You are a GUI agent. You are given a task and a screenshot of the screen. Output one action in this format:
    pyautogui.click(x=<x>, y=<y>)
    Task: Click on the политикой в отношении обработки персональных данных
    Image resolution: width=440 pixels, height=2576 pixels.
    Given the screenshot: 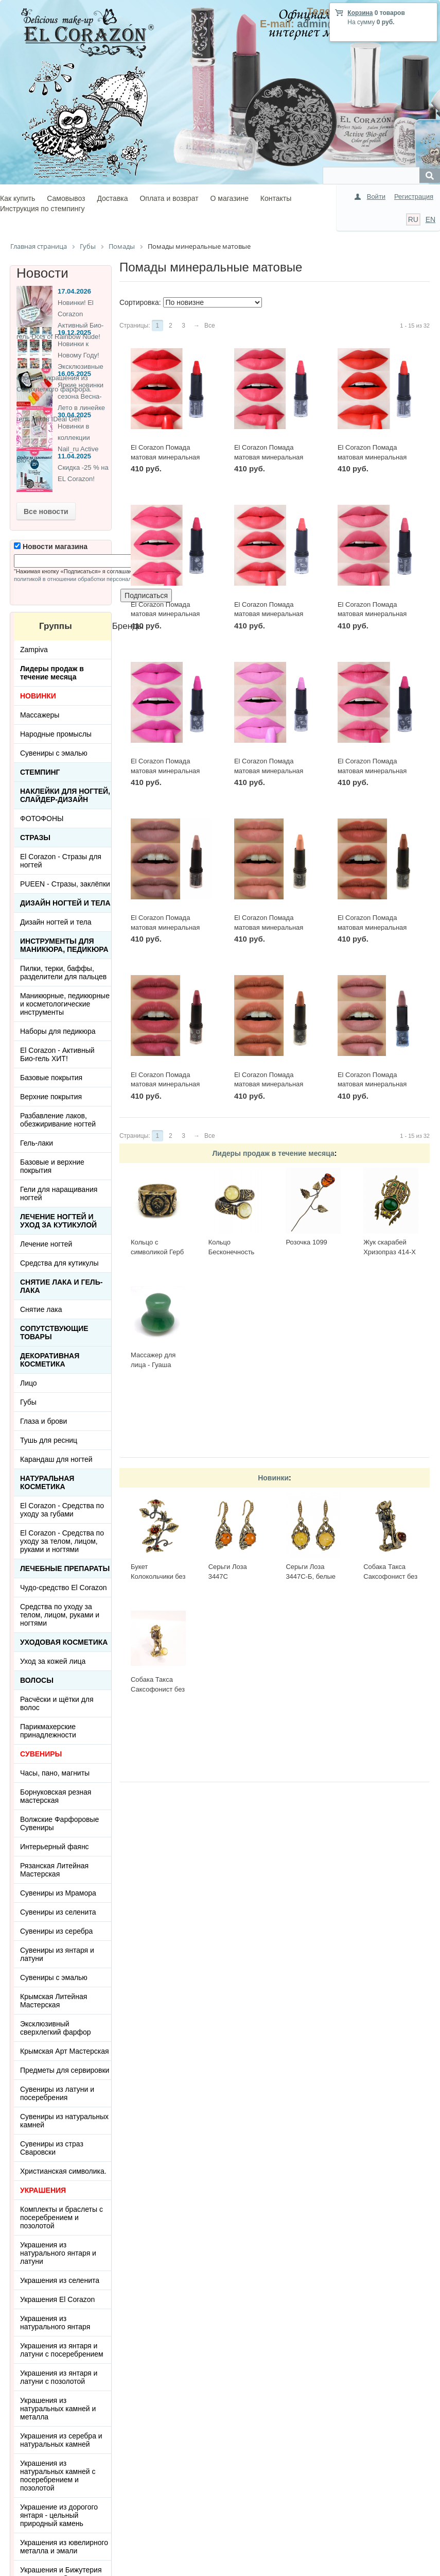 What is the action you would take?
    pyautogui.click(x=90, y=579)
    